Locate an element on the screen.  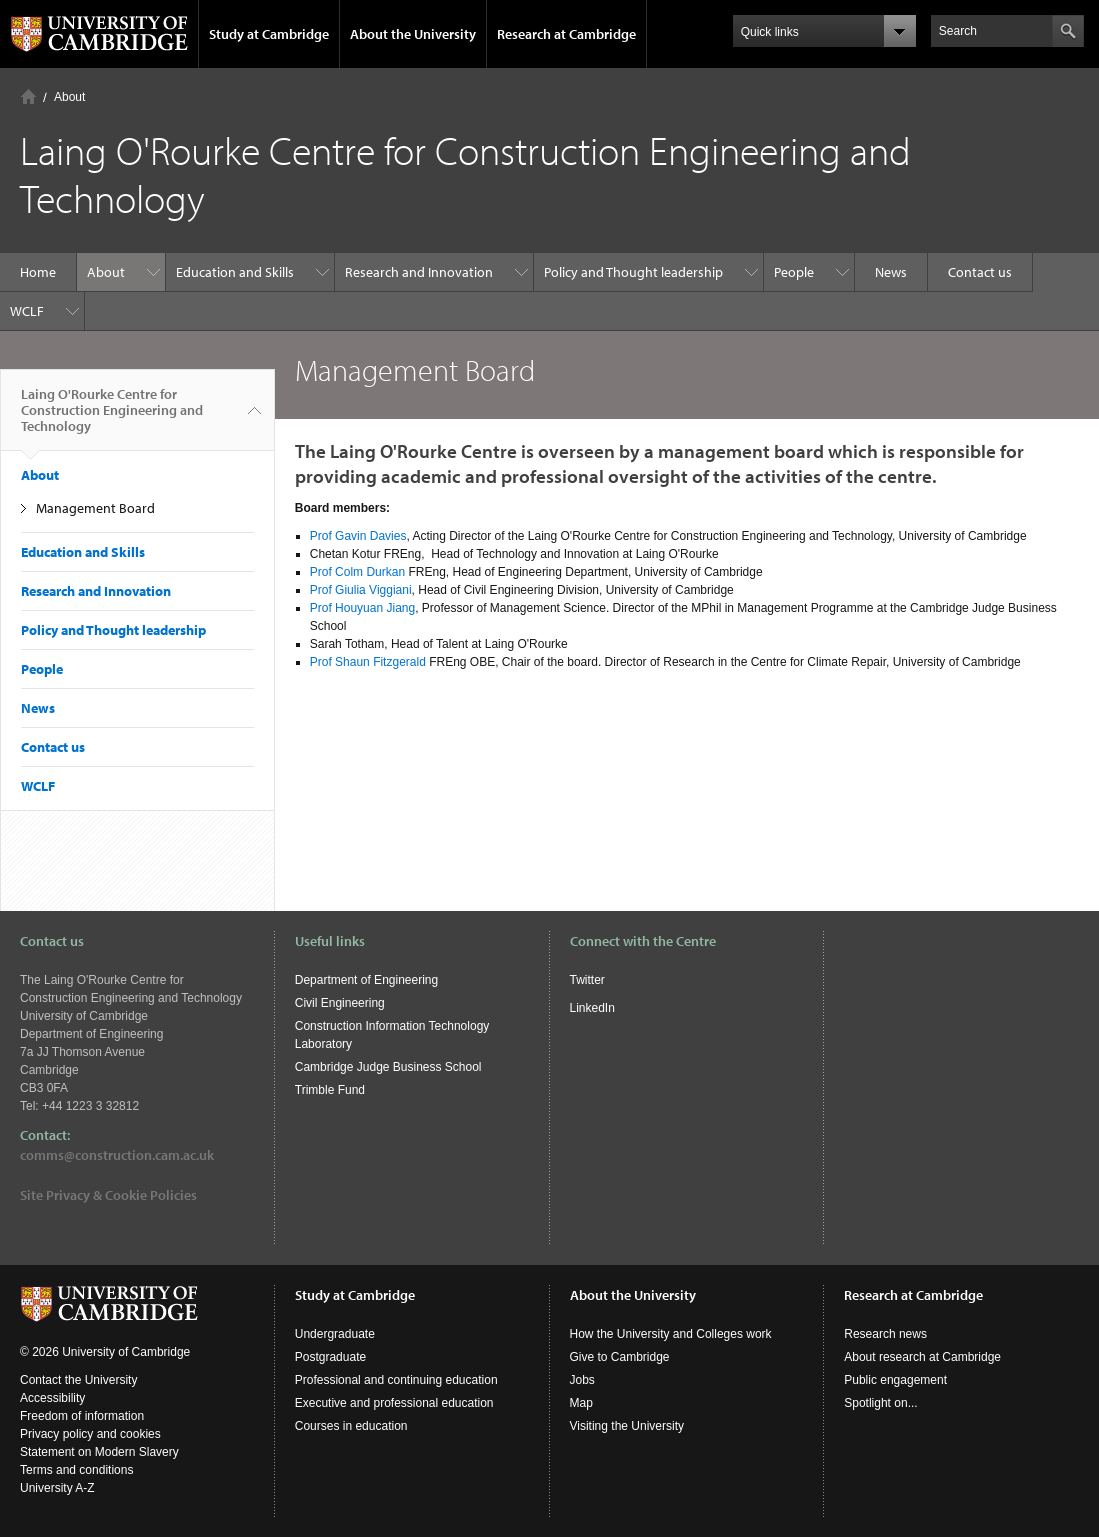
comms@construction.cam.ac.uk is located at coordinates (117, 1155).